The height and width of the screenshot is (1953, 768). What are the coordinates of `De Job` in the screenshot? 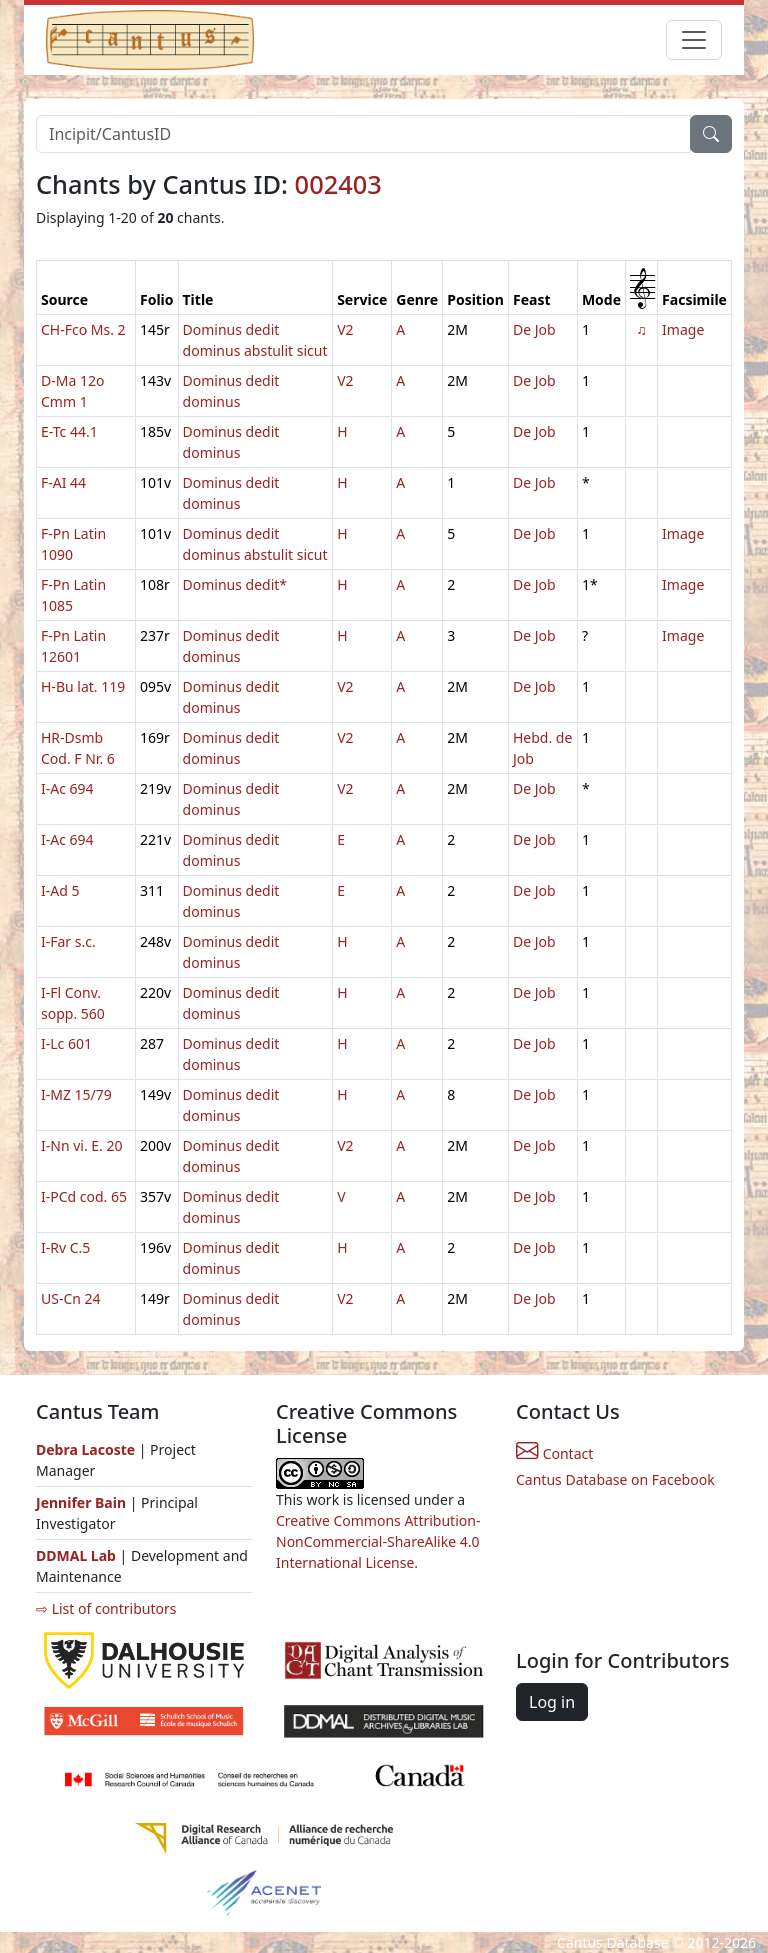 It's located at (534, 329).